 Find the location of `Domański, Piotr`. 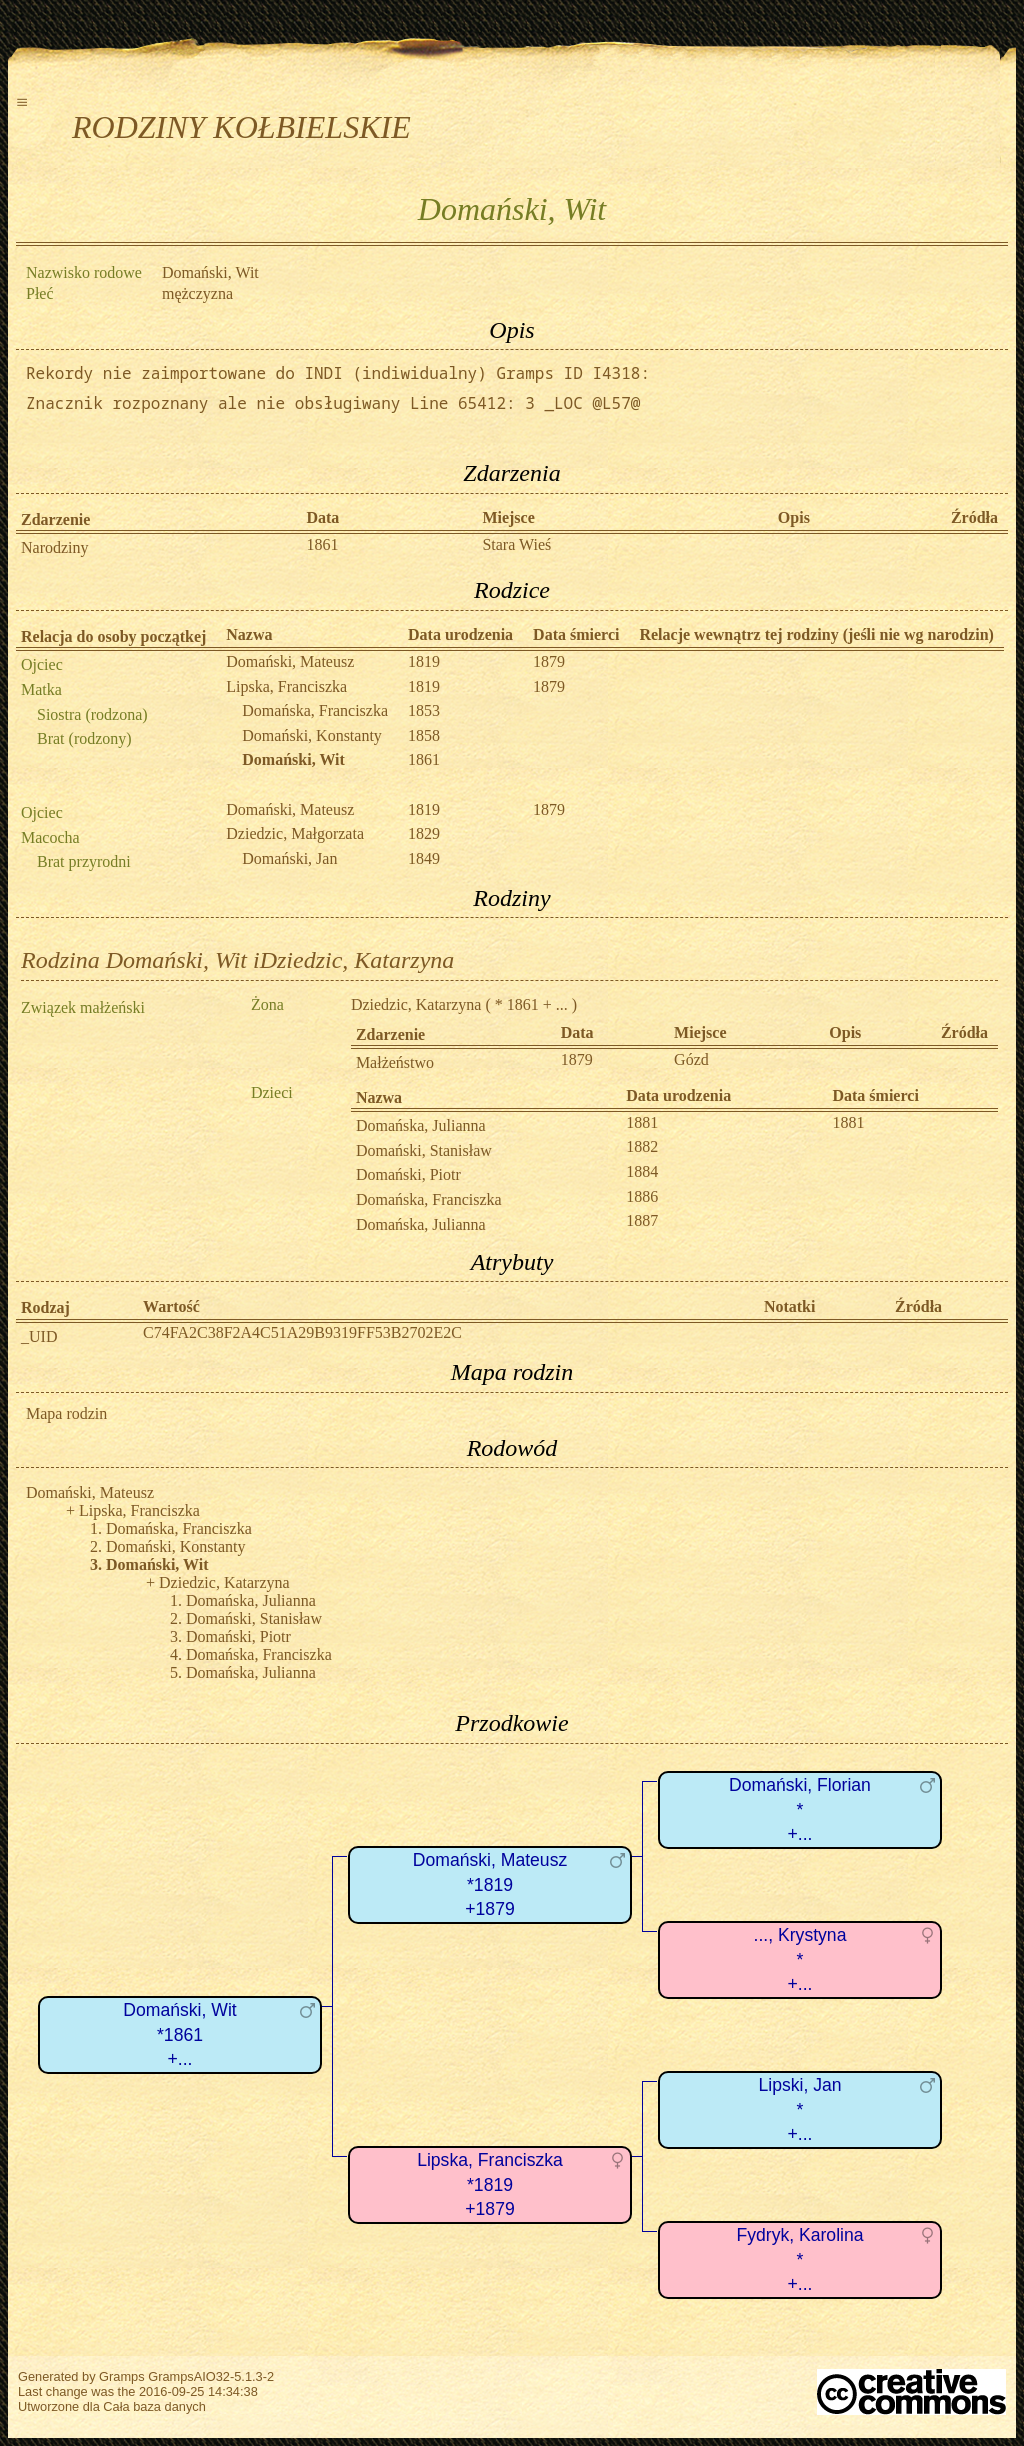

Domański, Piotr is located at coordinates (408, 1174).